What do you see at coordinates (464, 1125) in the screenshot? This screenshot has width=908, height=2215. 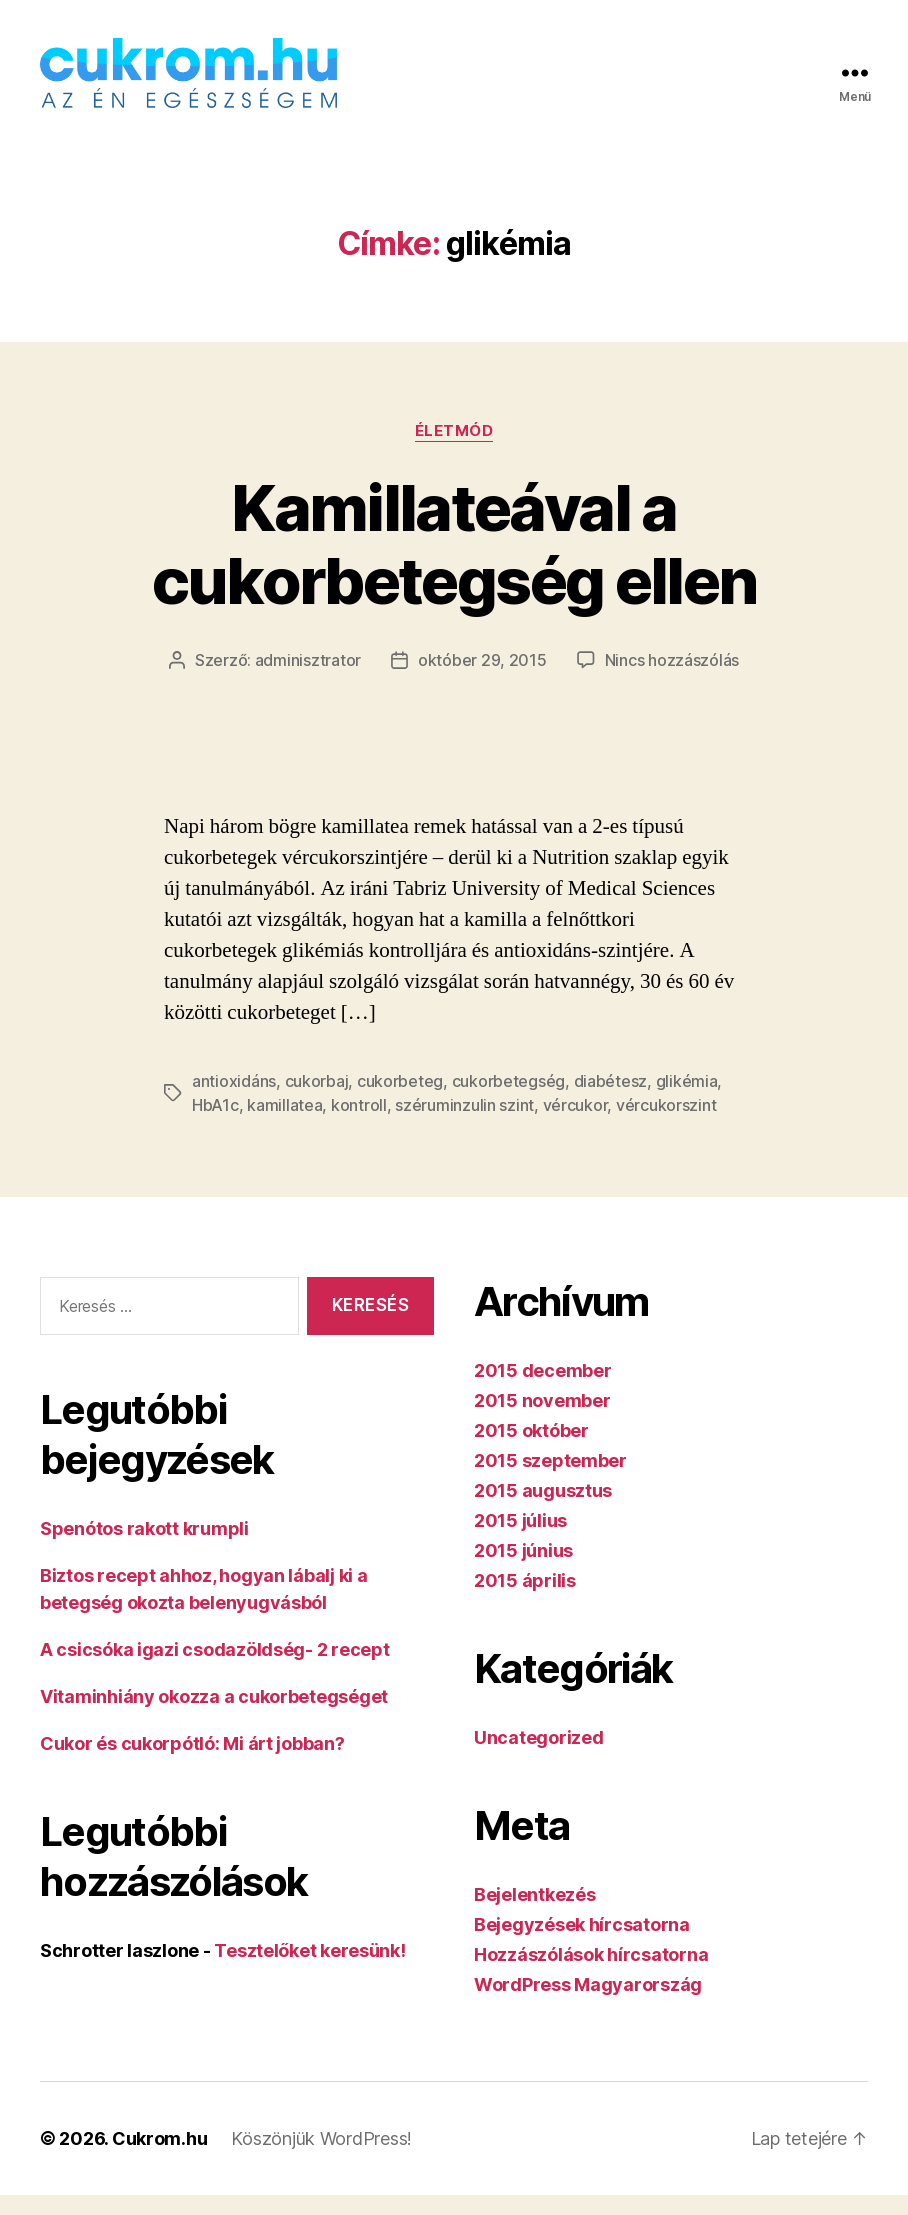 I see `széruminzulin szint` at bounding box center [464, 1125].